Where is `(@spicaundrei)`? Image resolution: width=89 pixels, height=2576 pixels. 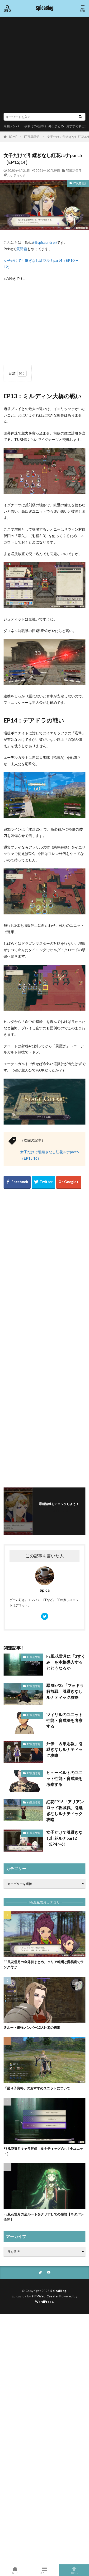 (@spicaundrei) is located at coordinates (45, 242).